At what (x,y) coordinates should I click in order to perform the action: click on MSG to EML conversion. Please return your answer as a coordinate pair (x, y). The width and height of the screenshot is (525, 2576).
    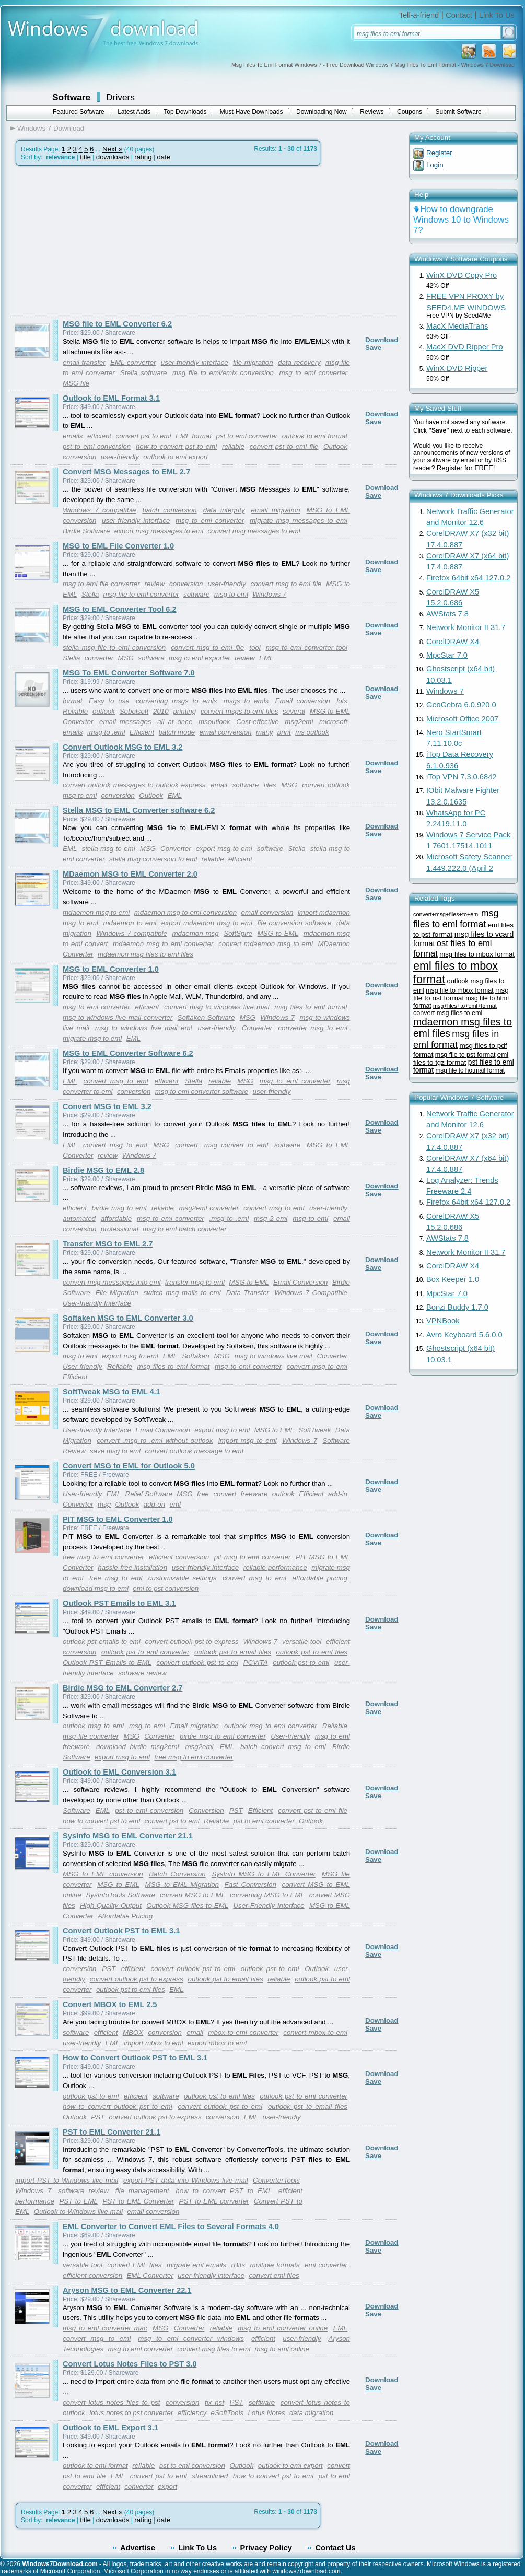
    Looking at the image, I should click on (103, 1874).